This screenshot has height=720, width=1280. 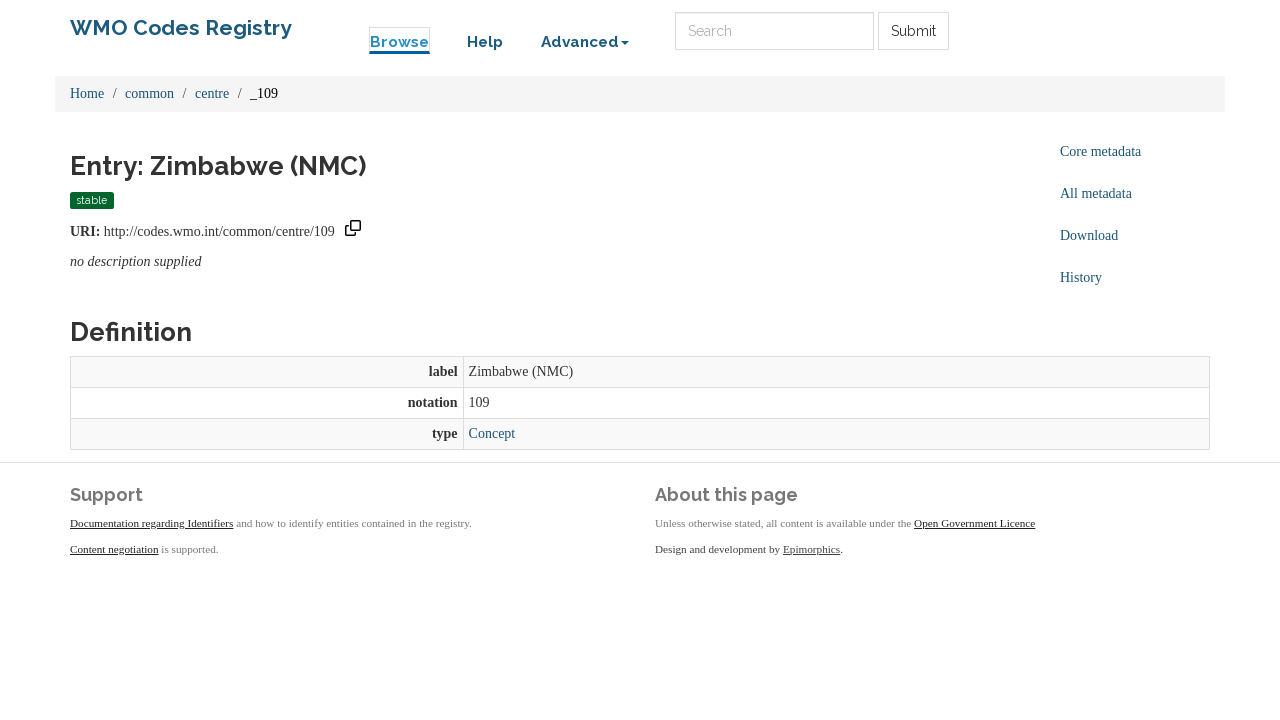 I want to click on centre, so click(x=212, y=93).